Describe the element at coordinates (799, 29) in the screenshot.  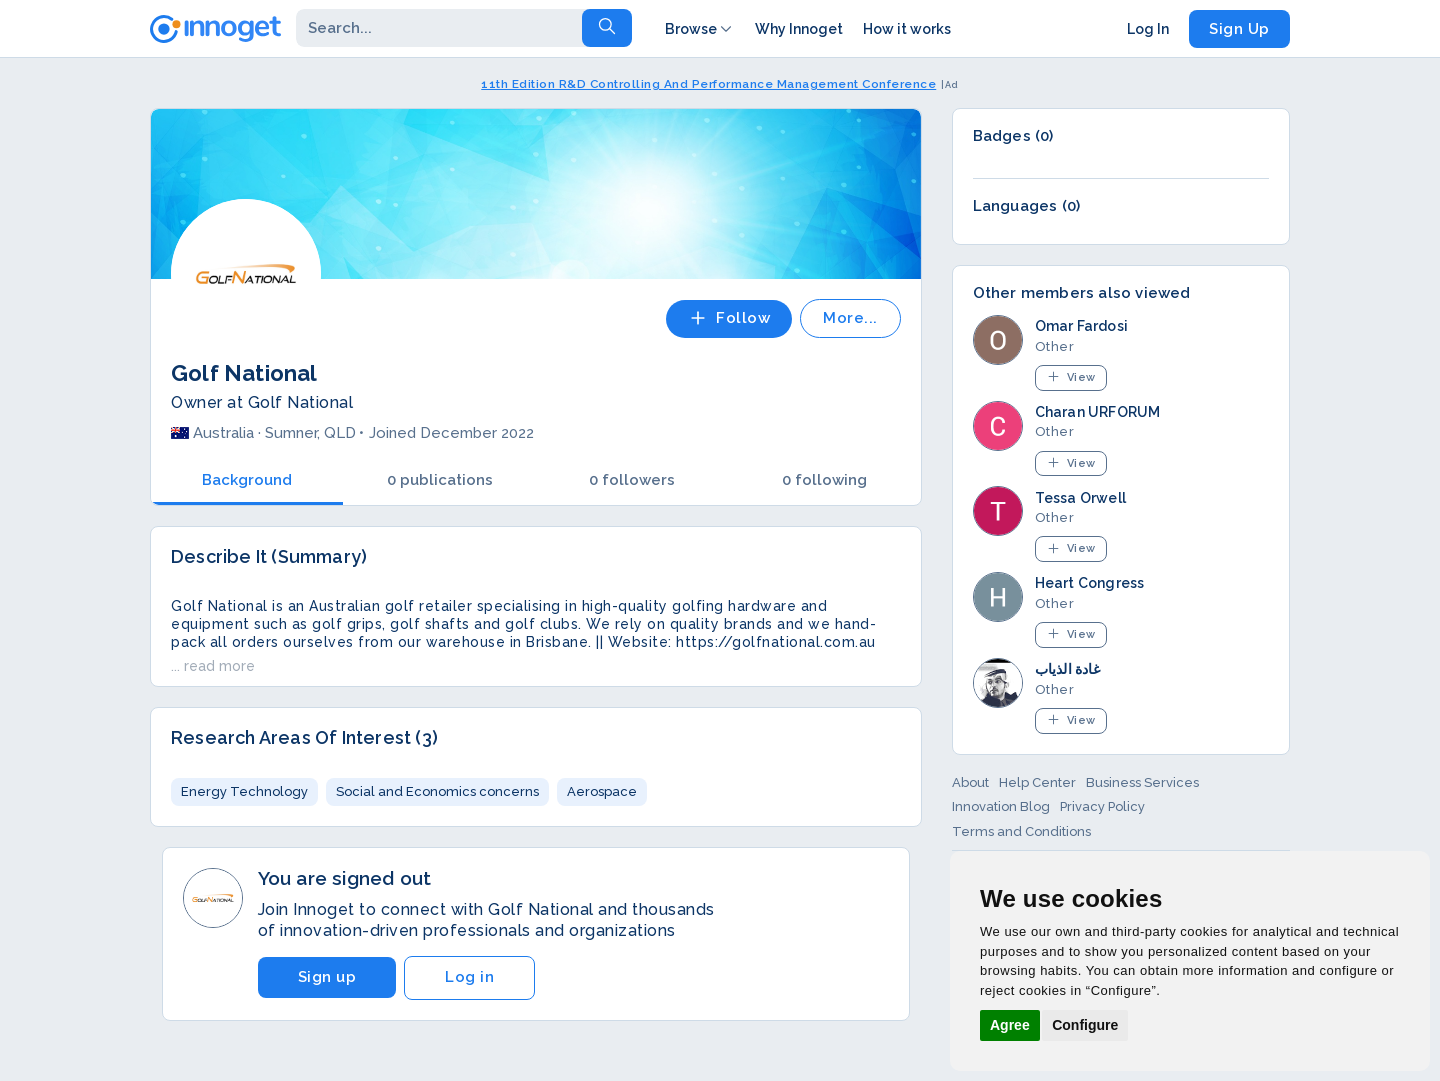
I see `Why Innoget` at that location.